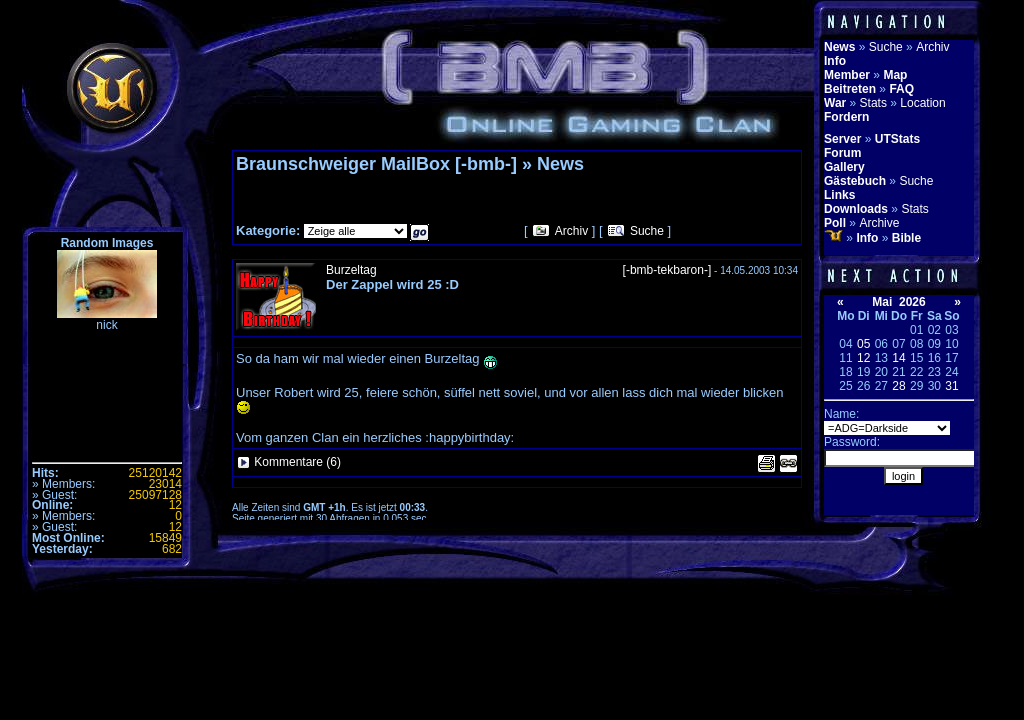 The width and height of the screenshot is (1024, 720). What do you see at coordinates (297, 462) in the screenshot?
I see `Kommentare (6)` at bounding box center [297, 462].